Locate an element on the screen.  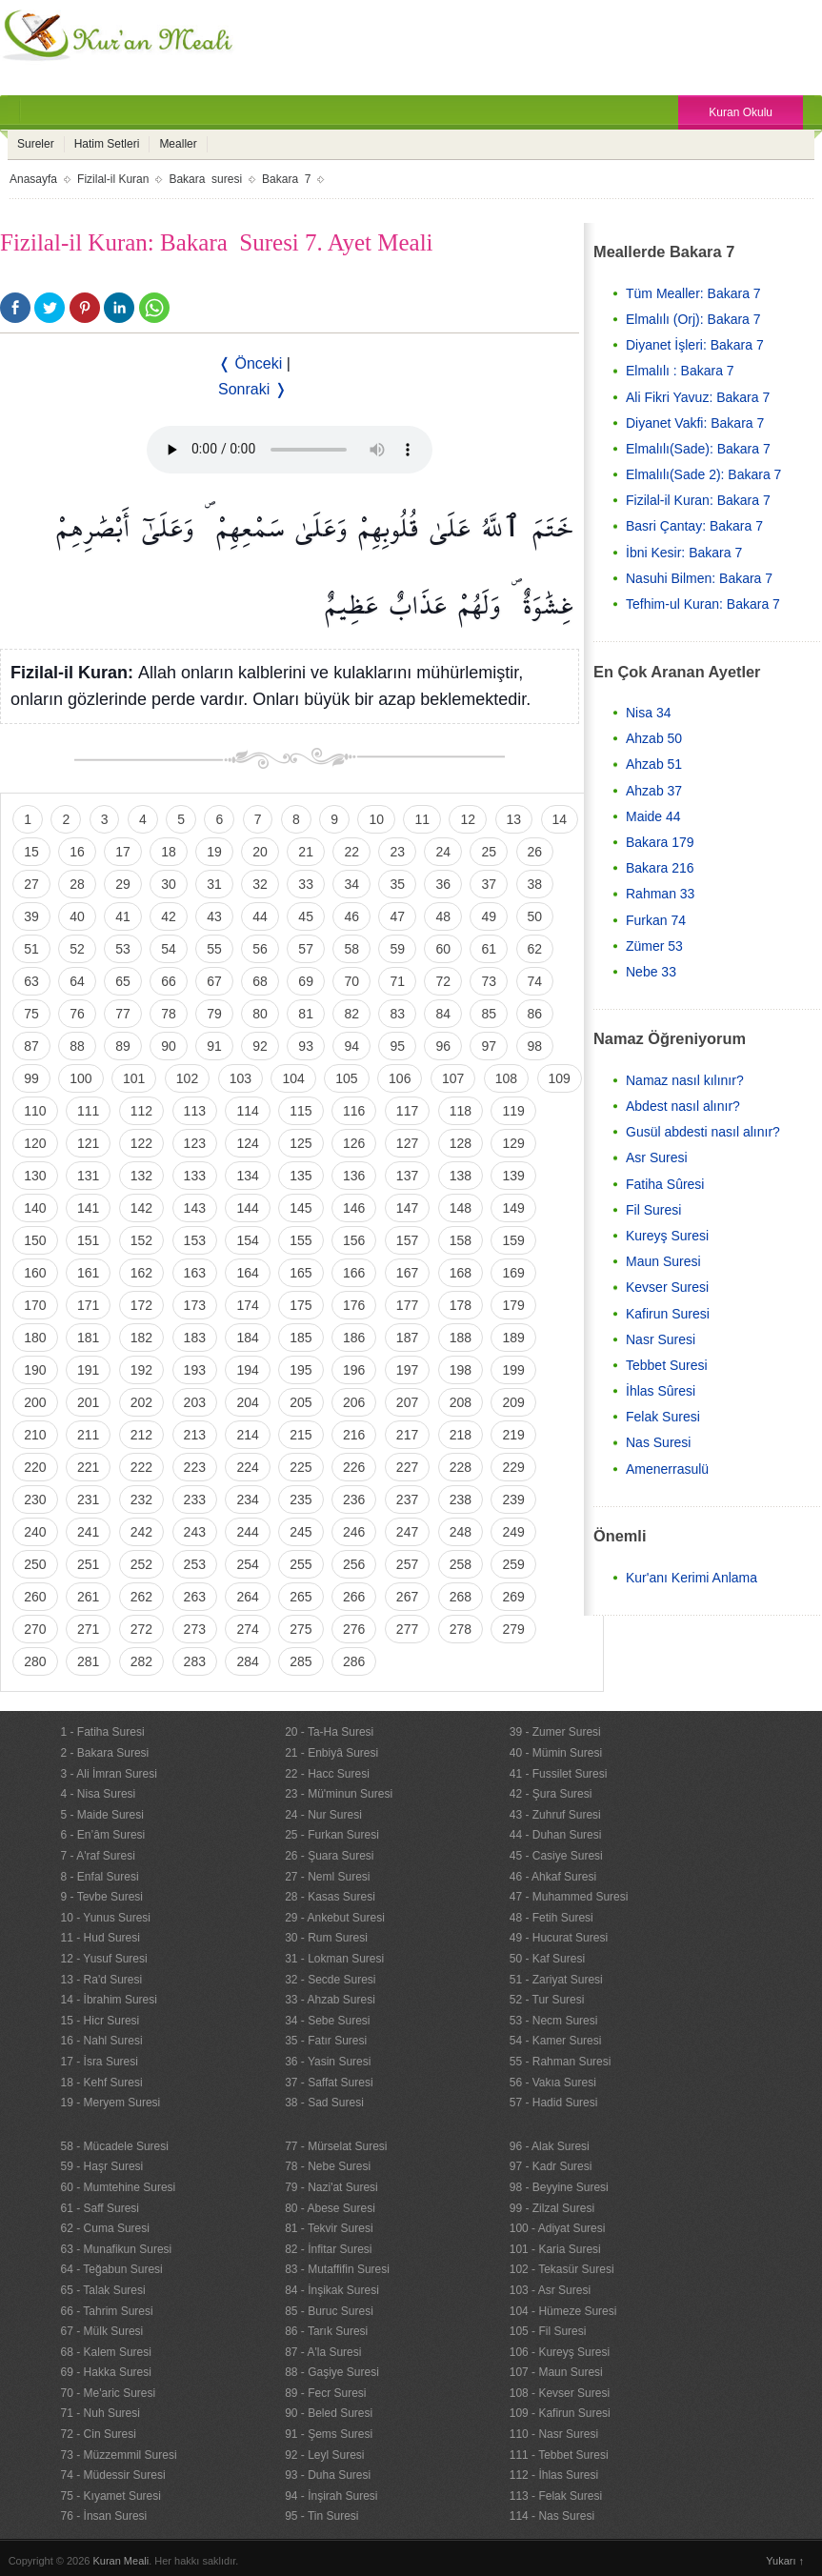
101 is located at coordinates (134, 1078).